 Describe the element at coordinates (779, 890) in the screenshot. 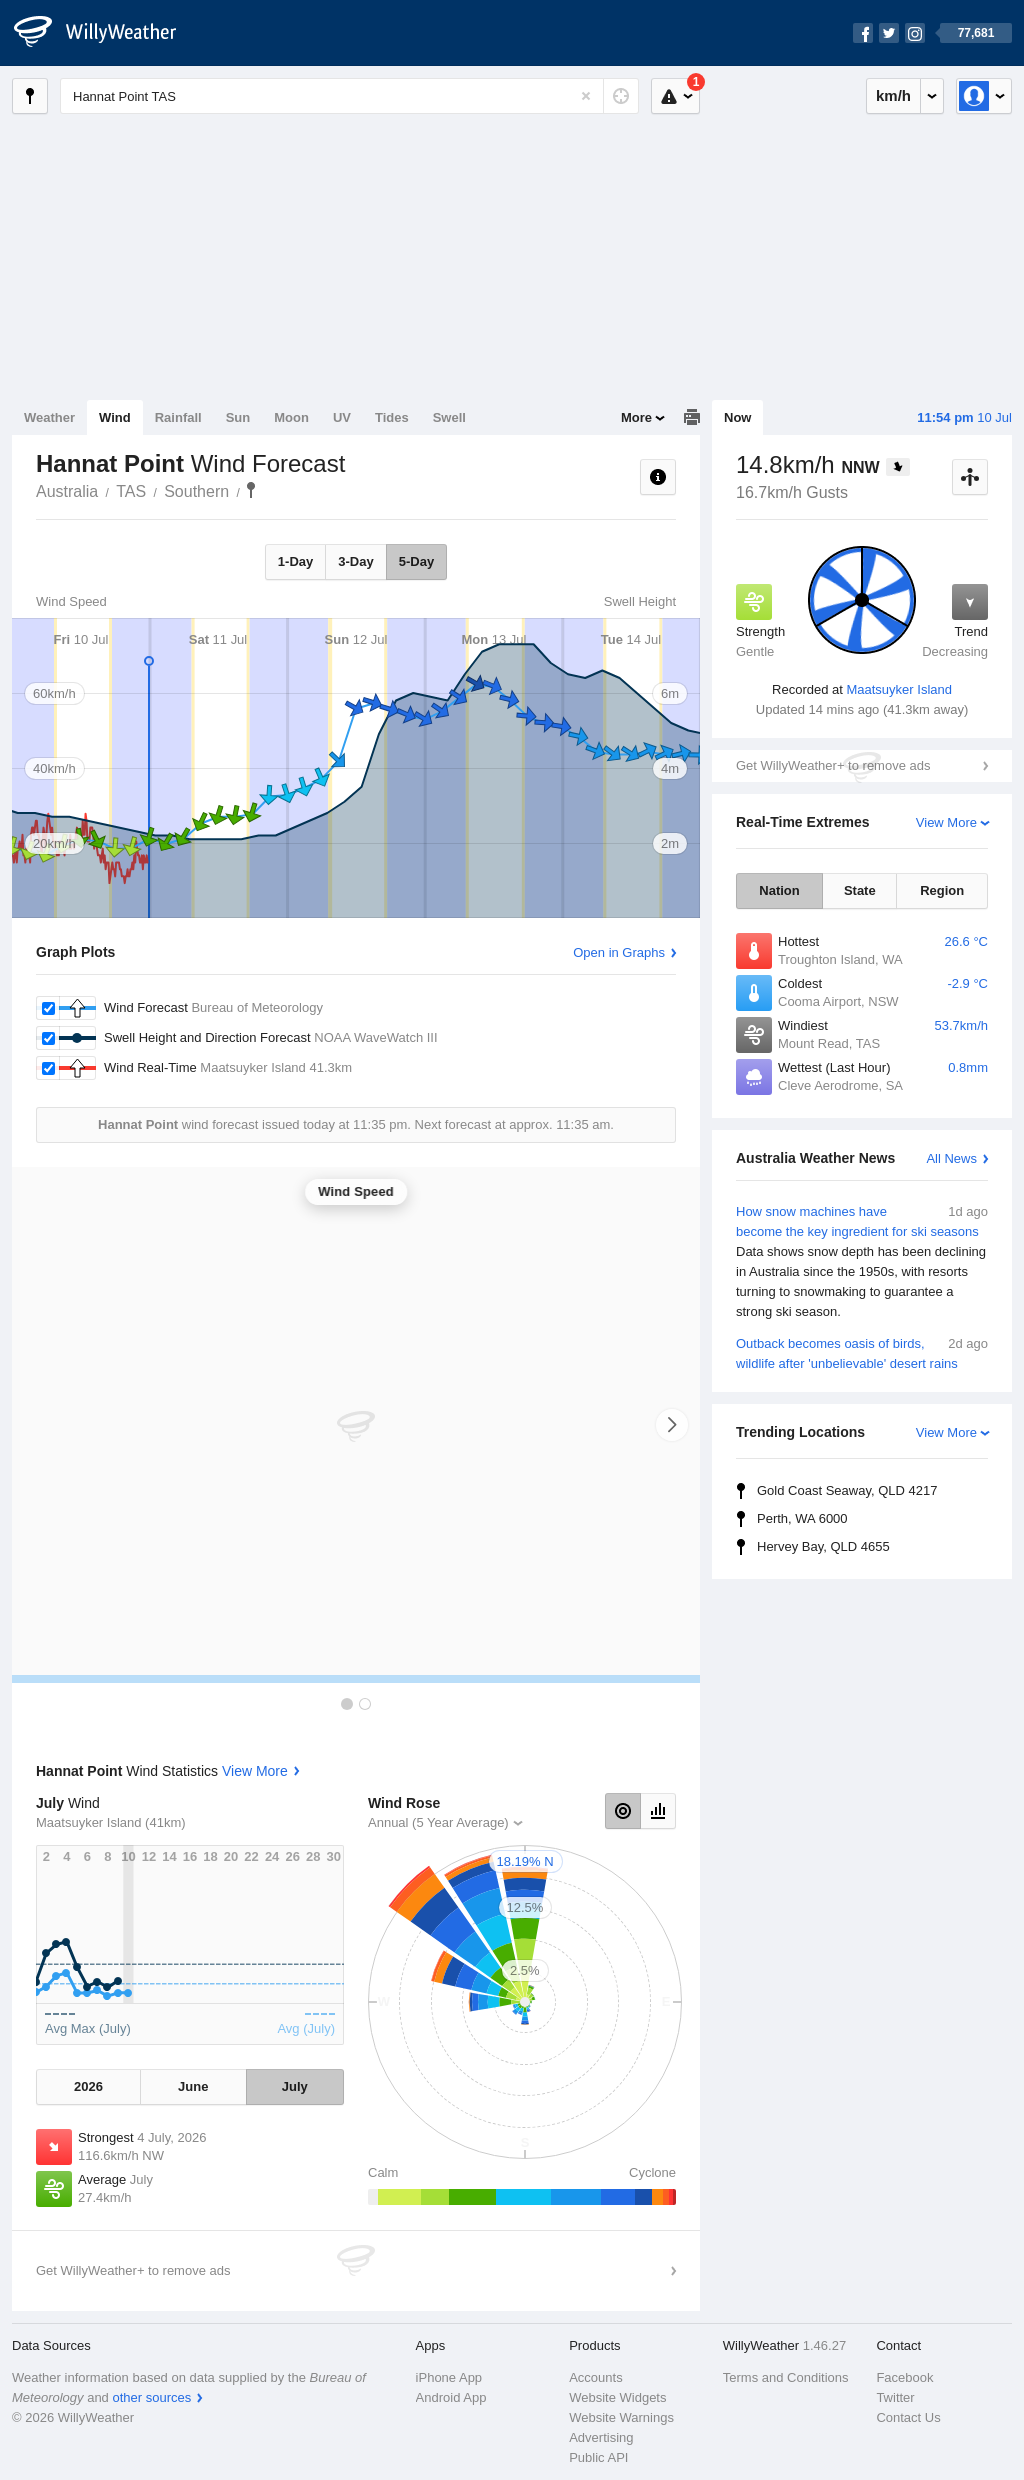

I see `Nation` at that location.